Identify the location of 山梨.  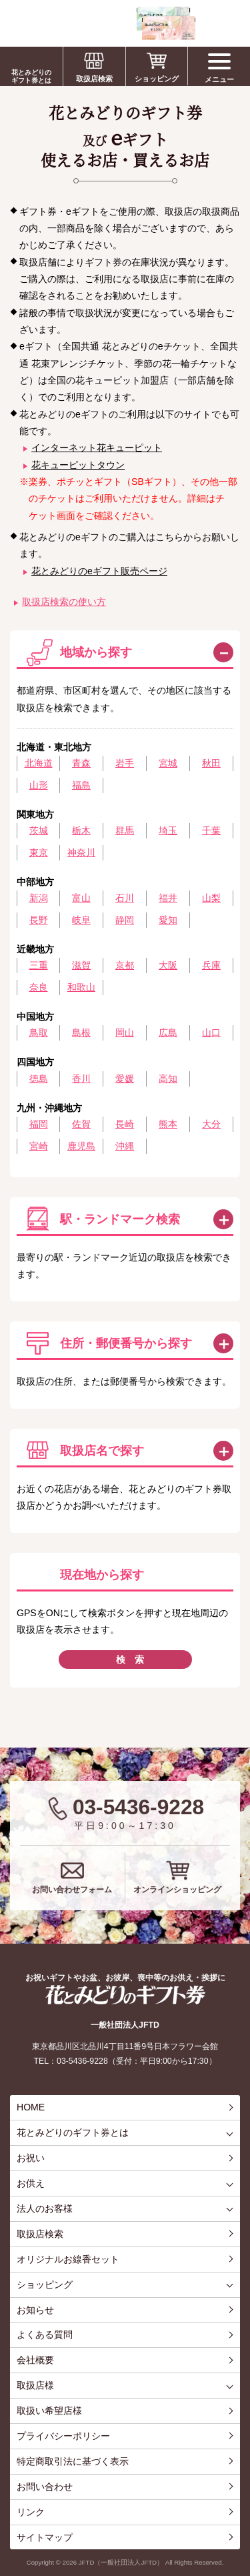
(211, 897).